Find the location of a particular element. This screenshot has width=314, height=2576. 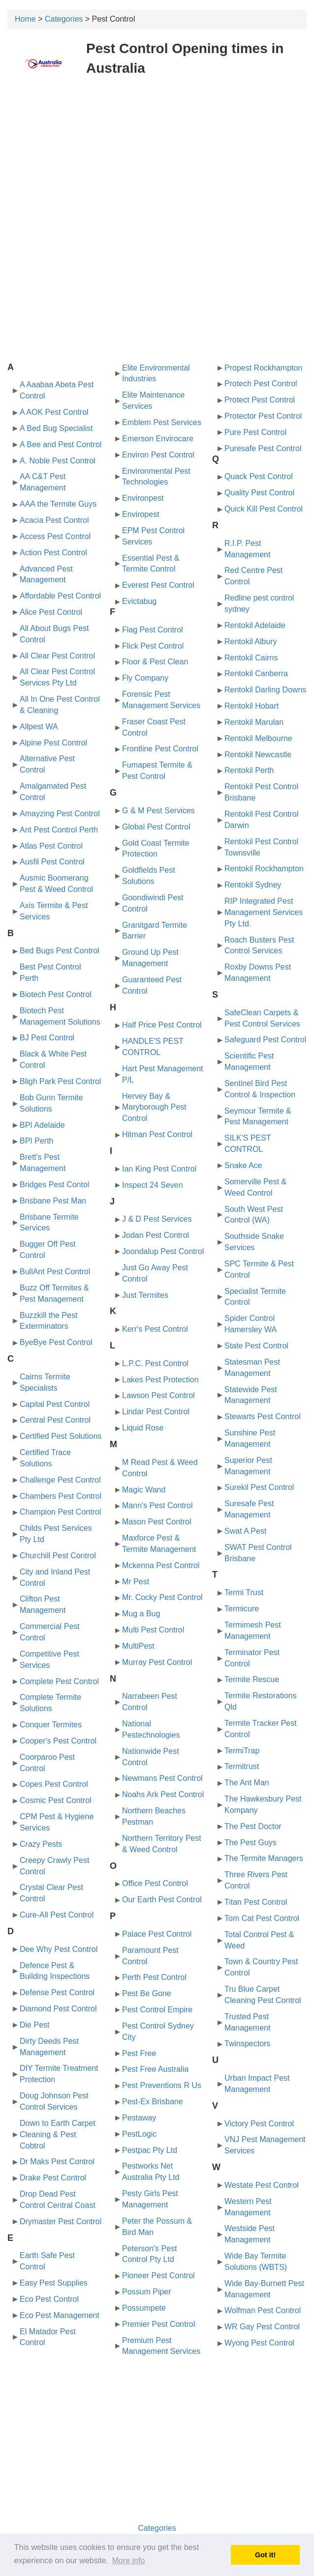

Pest Free is located at coordinates (139, 2053).